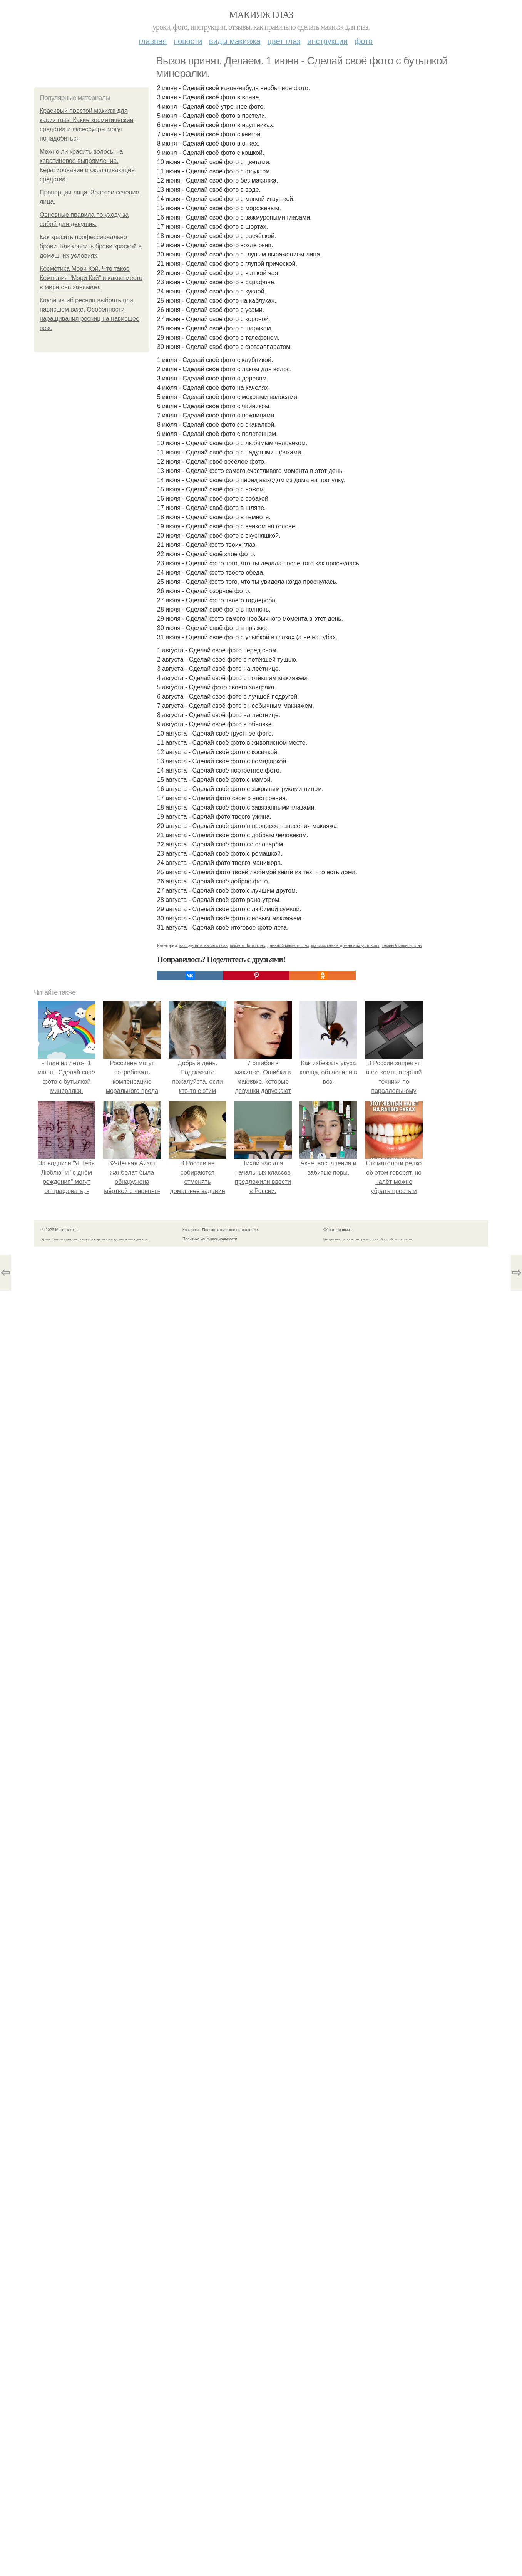 This screenshot has height=2576, width=522. What do you see at coordinates (230, 1230) in the screenshot?
I see `Пользовательское соглашение` at bounding box center [230, 1230].